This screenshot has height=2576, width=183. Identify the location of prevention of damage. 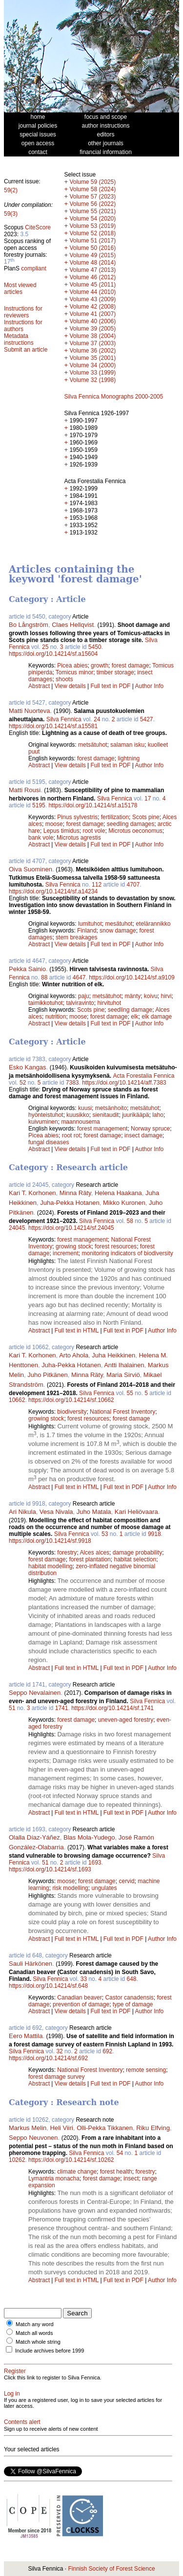
(81, 2004).